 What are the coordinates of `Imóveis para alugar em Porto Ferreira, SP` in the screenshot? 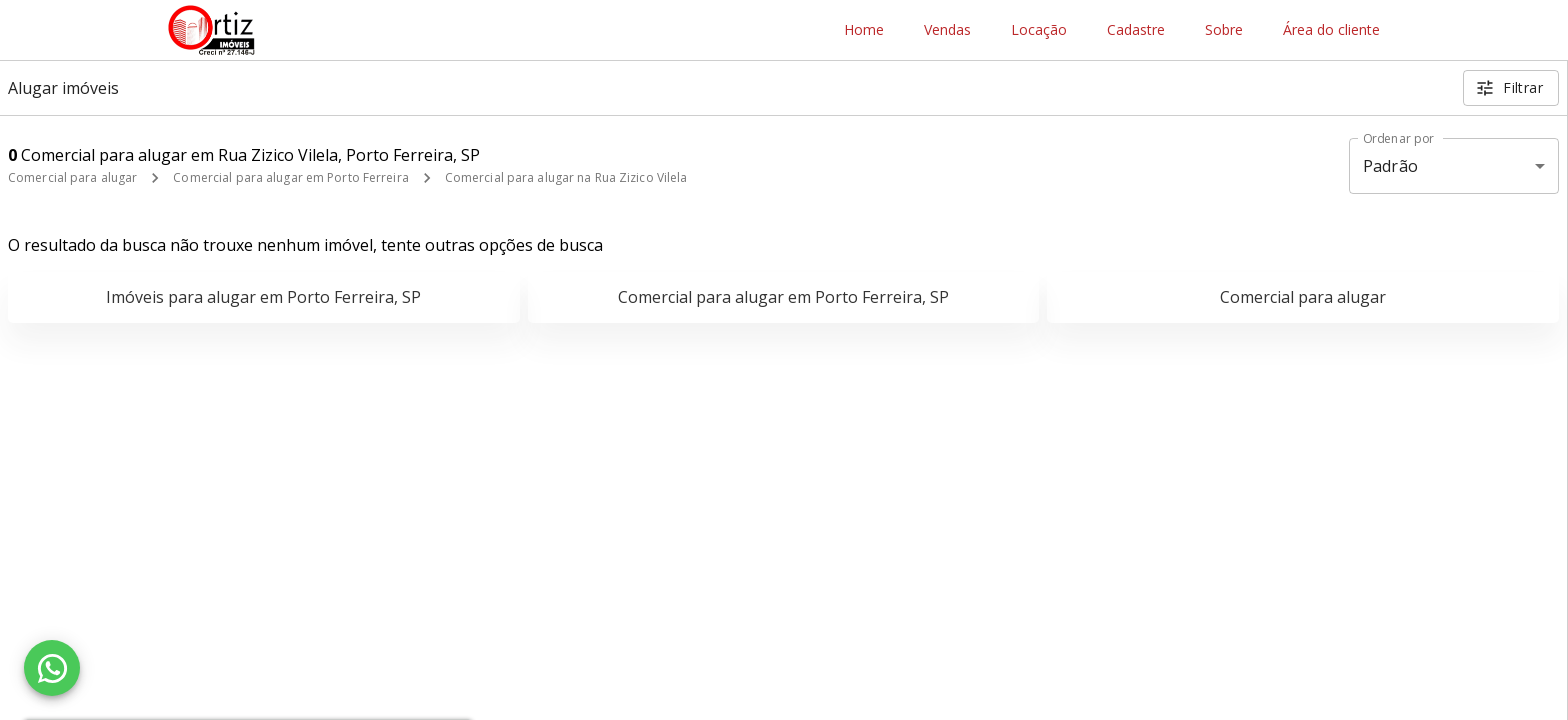 It's located at (263, 297).